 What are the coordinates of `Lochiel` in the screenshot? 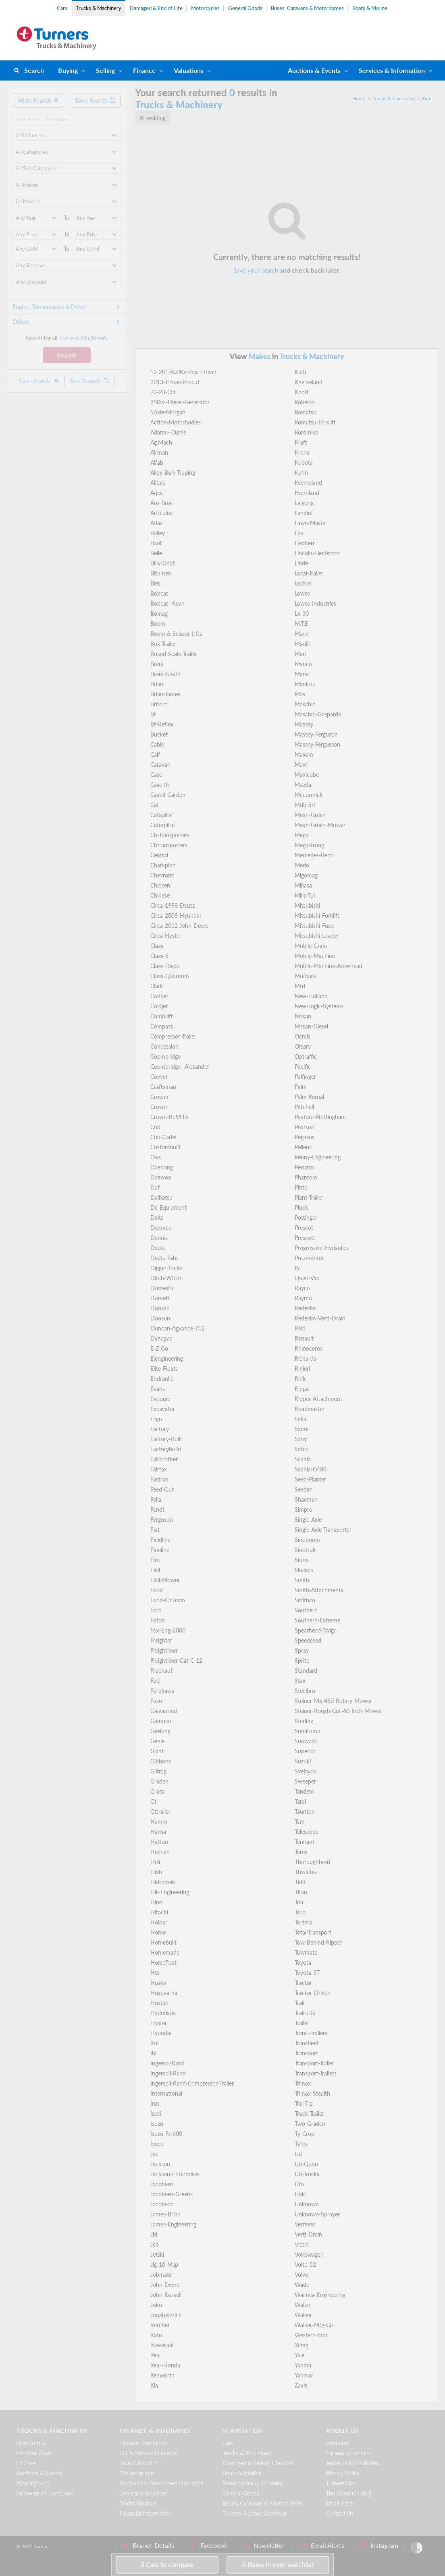 It's located at (303, 583).